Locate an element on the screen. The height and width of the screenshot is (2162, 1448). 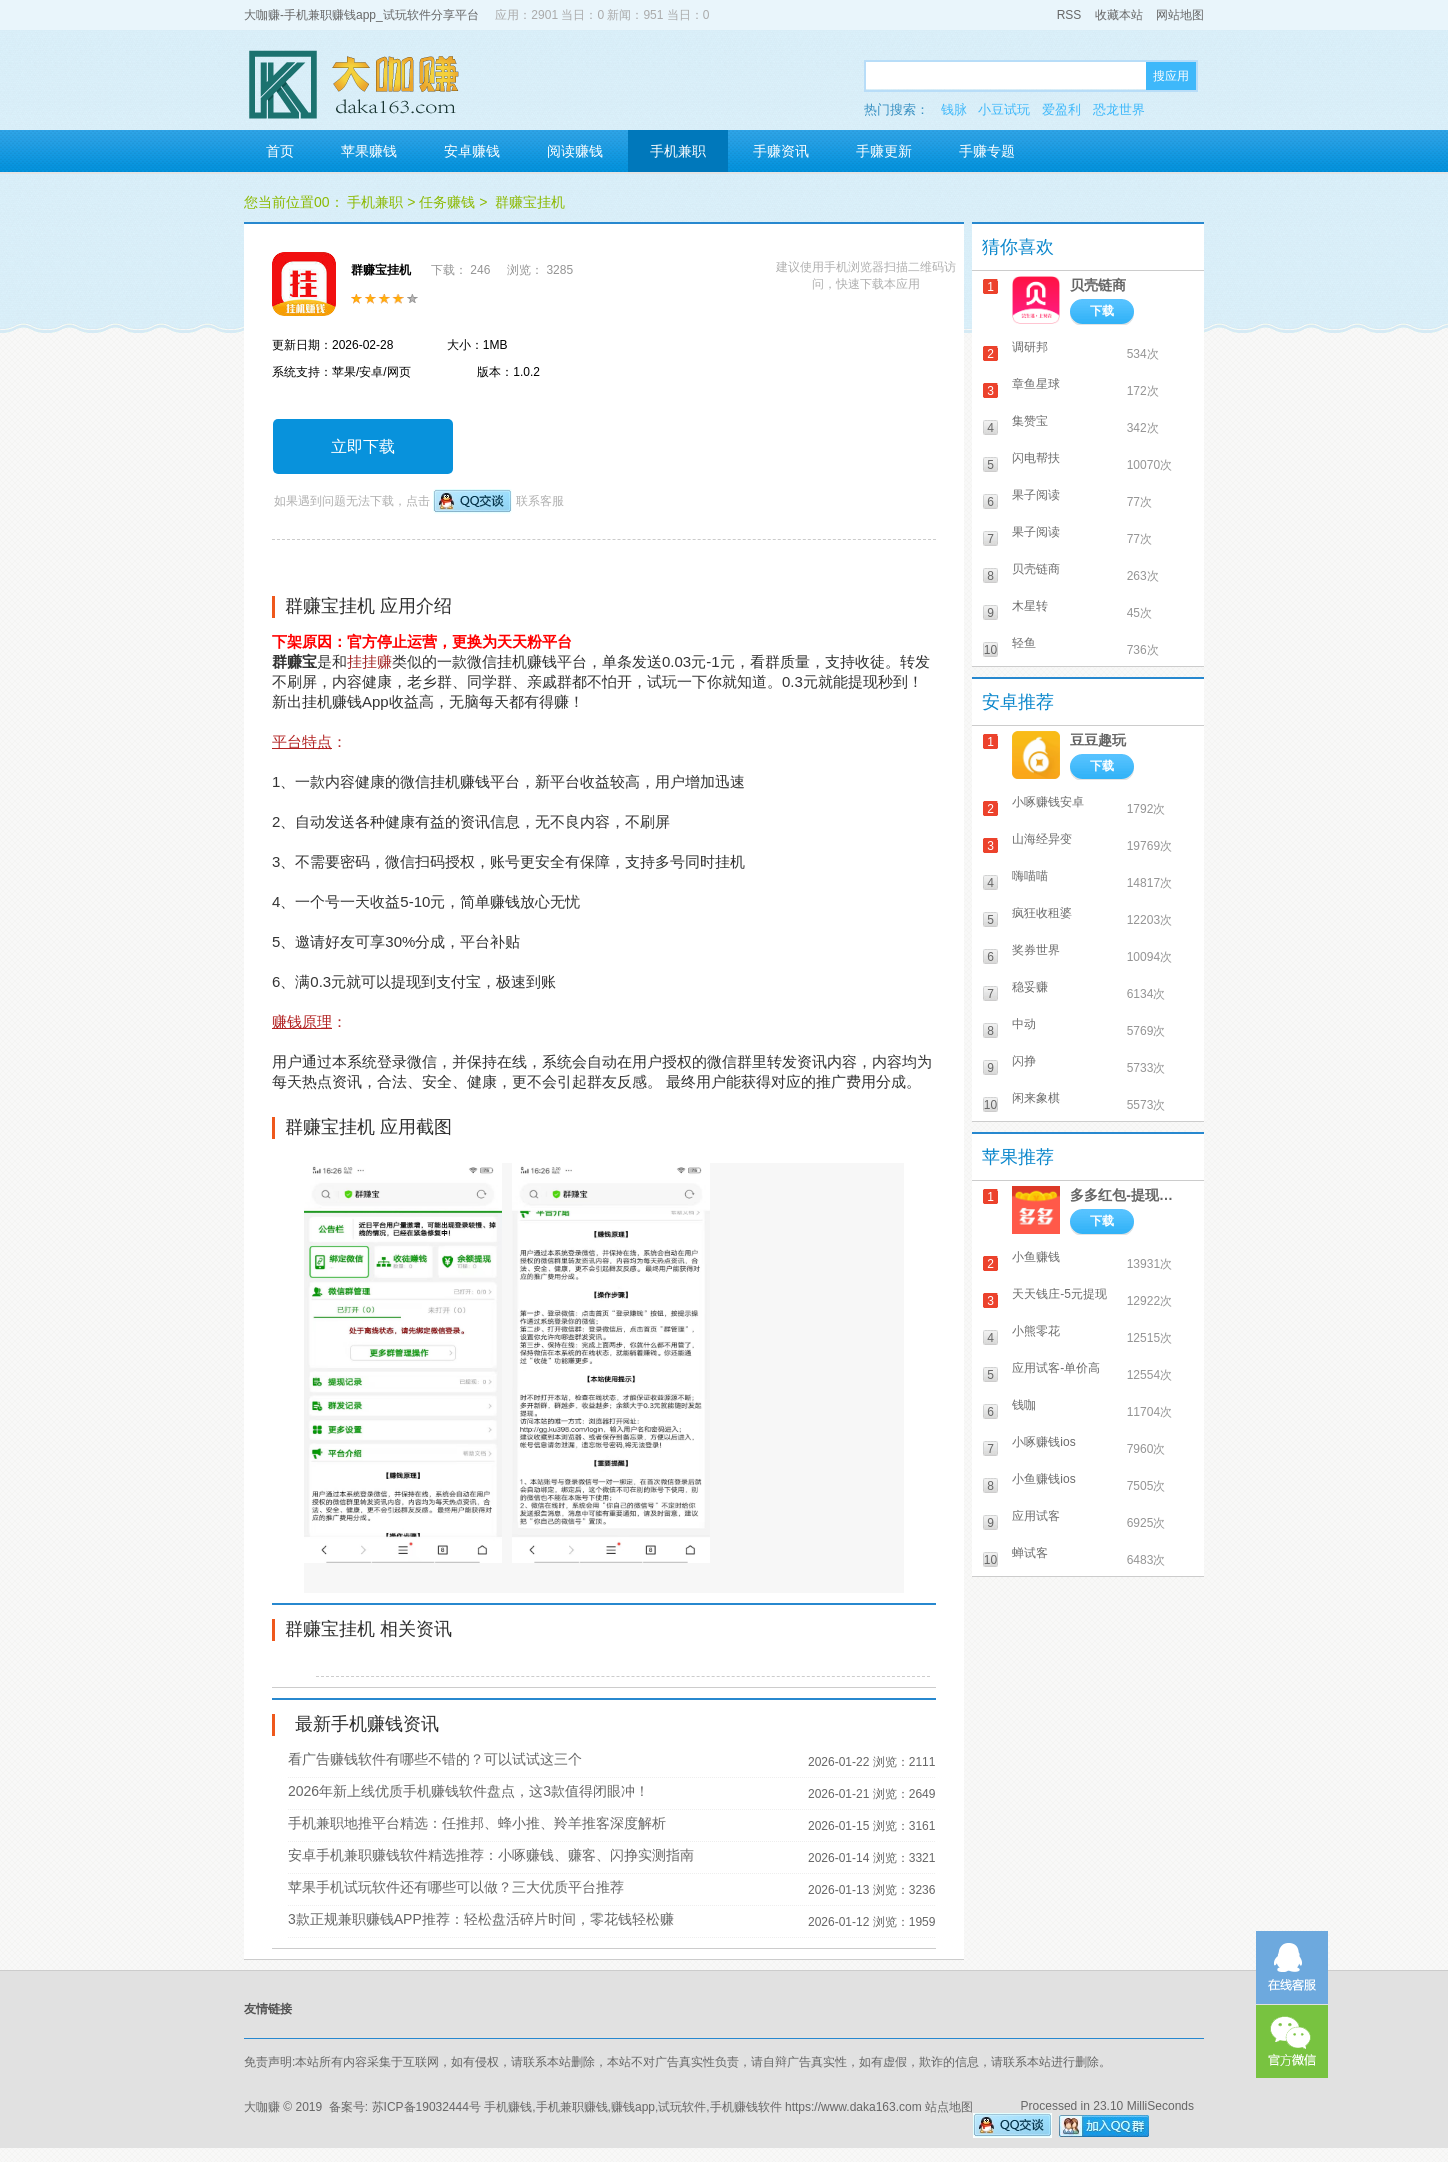
嗨喵喵 is located at coordinates (1030, 876).